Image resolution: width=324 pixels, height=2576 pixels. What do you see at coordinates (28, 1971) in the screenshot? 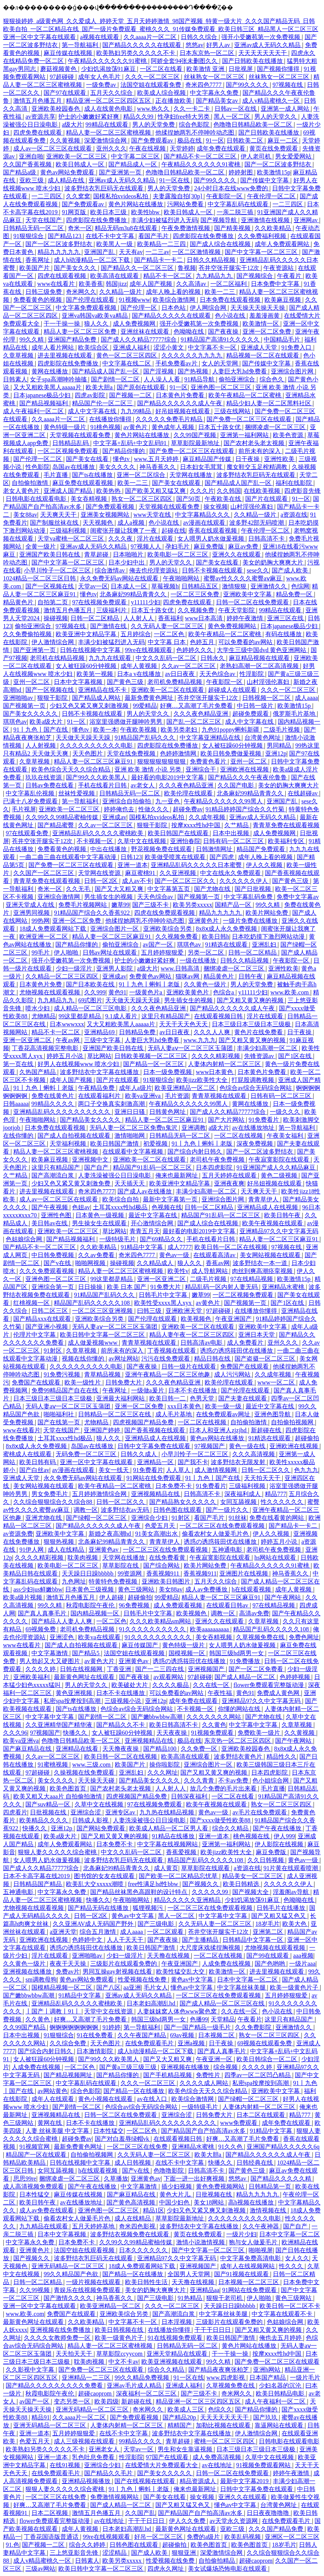
I see `亚洲视频在线播放` at bounding box center [28, 1971].